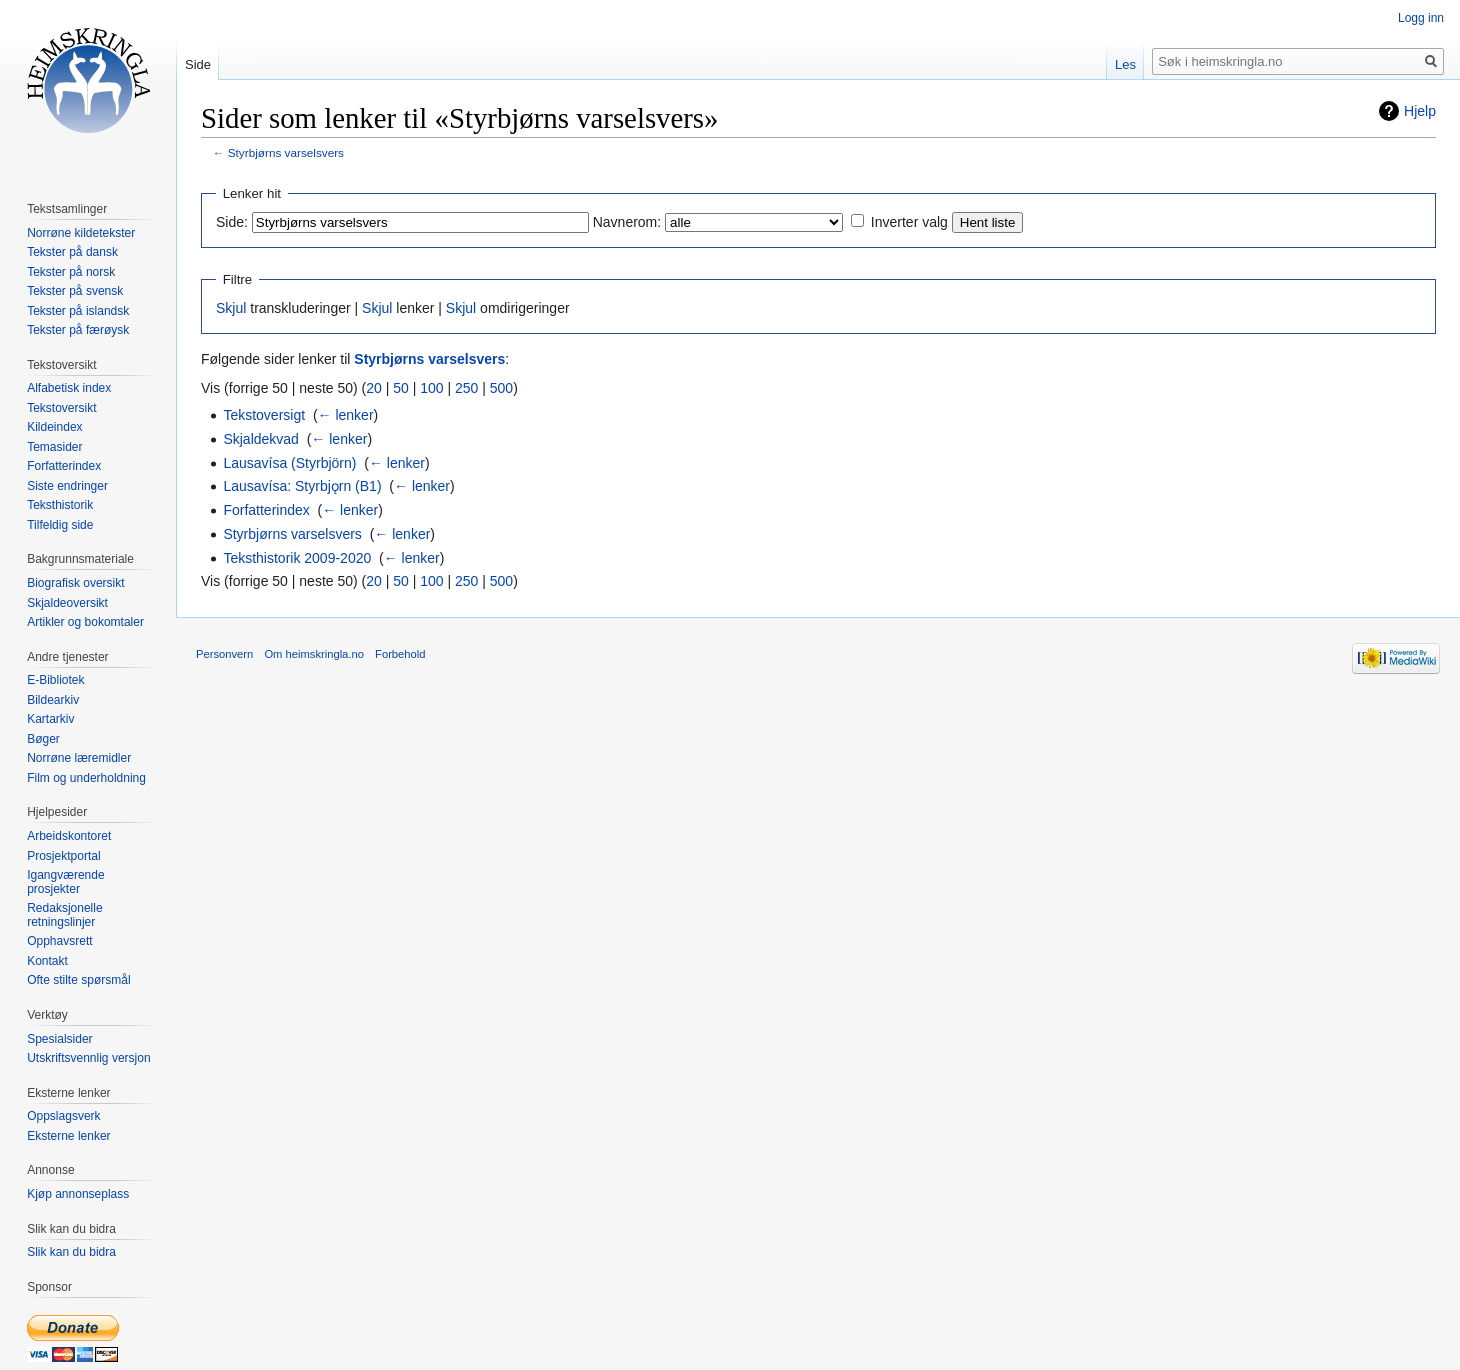 The image size is (1460, 1370). What do you see at coordinates (302, 486) in the screenshot?
I see `Lausavísa: Styrbjǫrn (B1)` at bounding box center [302, 486].